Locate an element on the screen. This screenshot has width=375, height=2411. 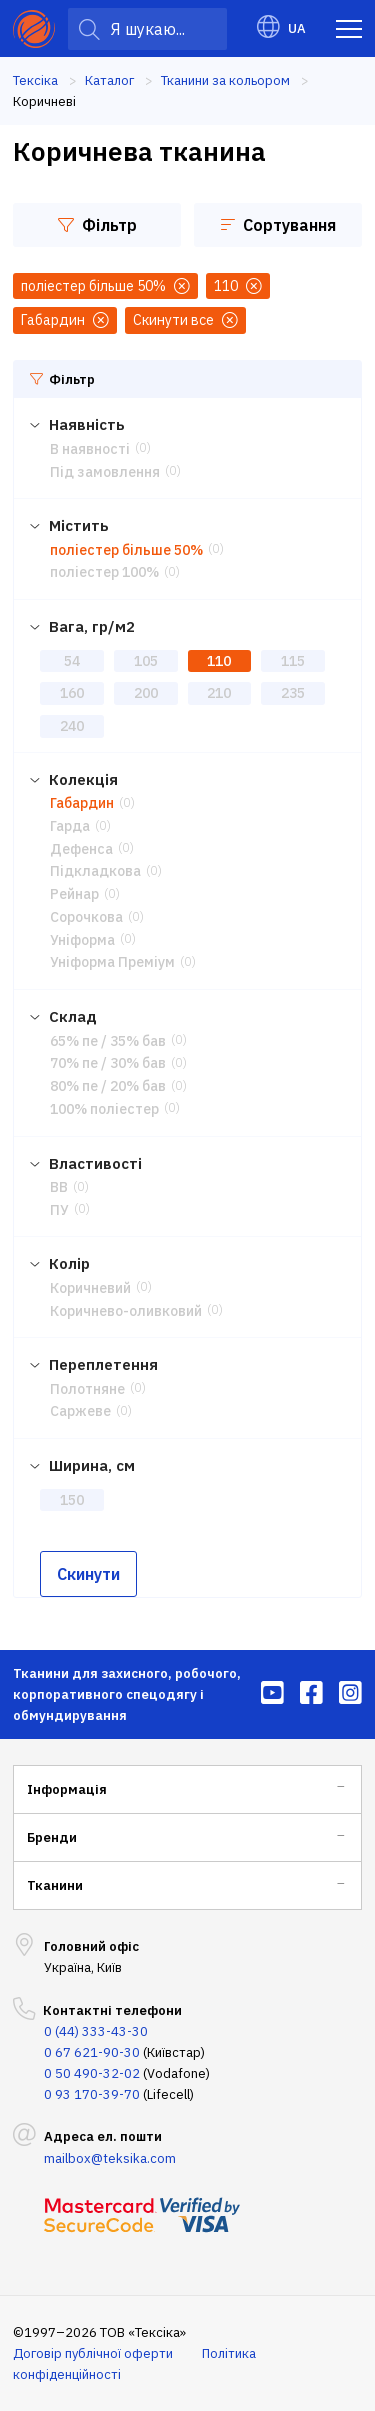
Коричнево-оливковий is located at coordinates (126, 1311).